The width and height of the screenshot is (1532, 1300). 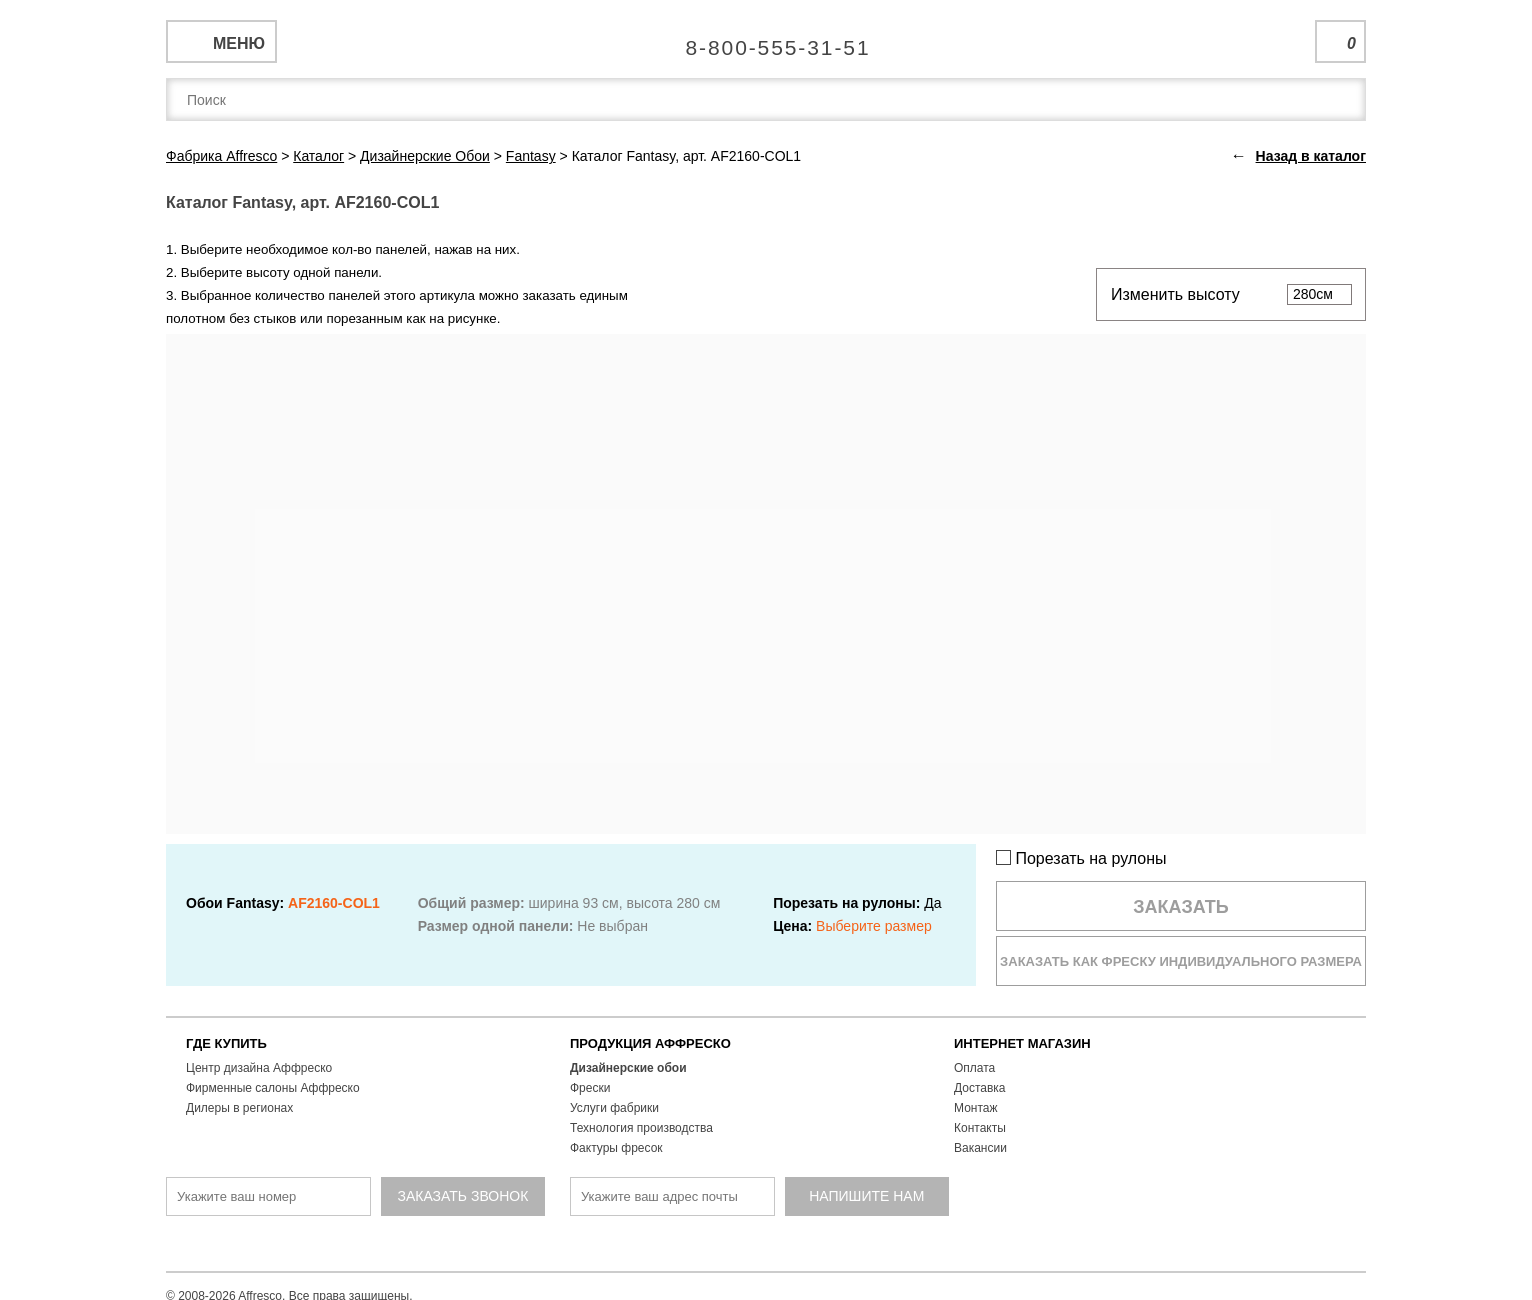 I want to click on Услуги фабрики, so click(x=614, y=1108).